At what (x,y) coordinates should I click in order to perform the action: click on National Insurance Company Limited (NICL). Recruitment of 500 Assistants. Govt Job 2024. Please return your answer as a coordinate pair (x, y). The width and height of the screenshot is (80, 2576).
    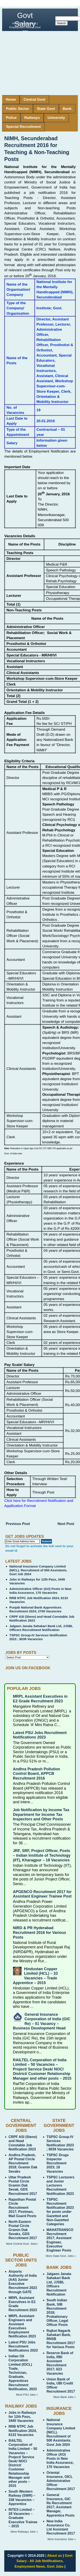
    Looking at the image, I should click on (38, 1570).